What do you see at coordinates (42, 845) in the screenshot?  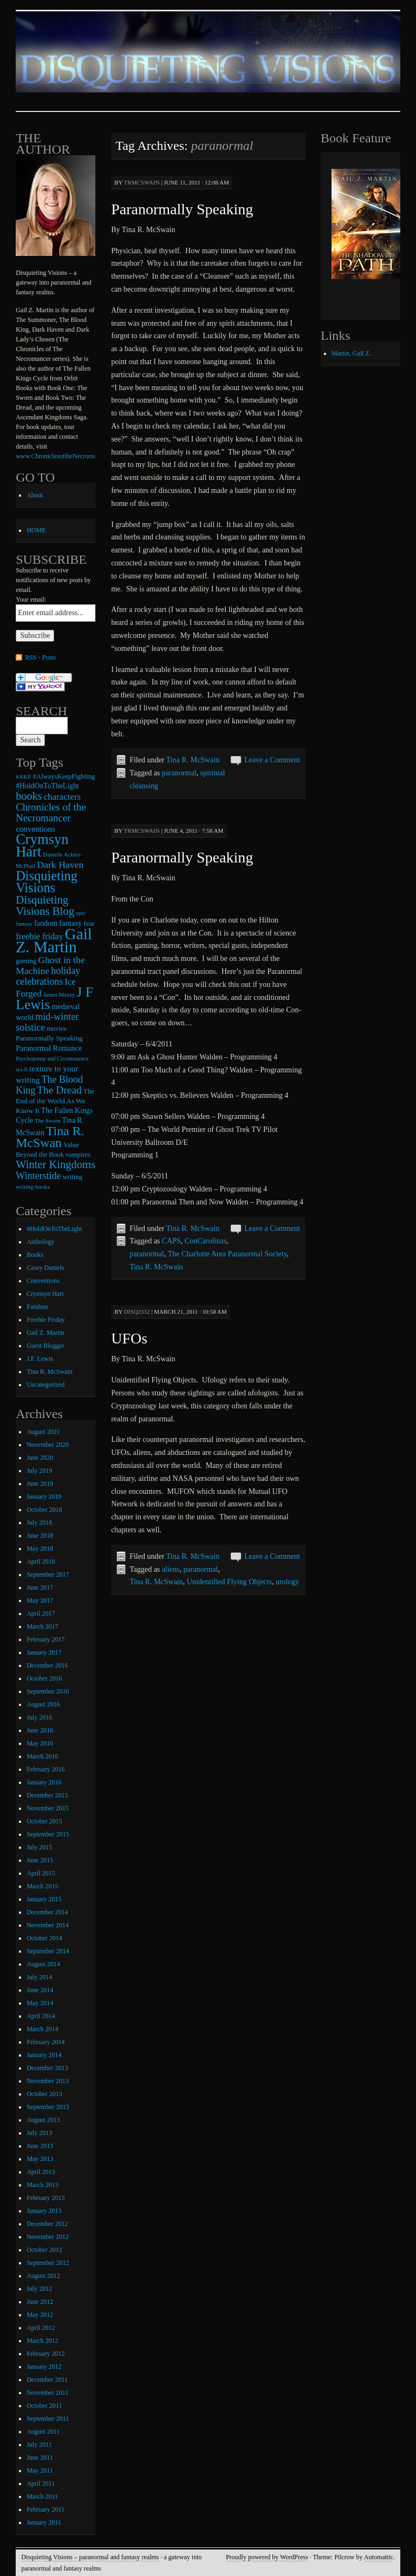 I see `Crymsyn Hart [Crymsyn Hart (109 items)]` at bounding box center [42, 845].